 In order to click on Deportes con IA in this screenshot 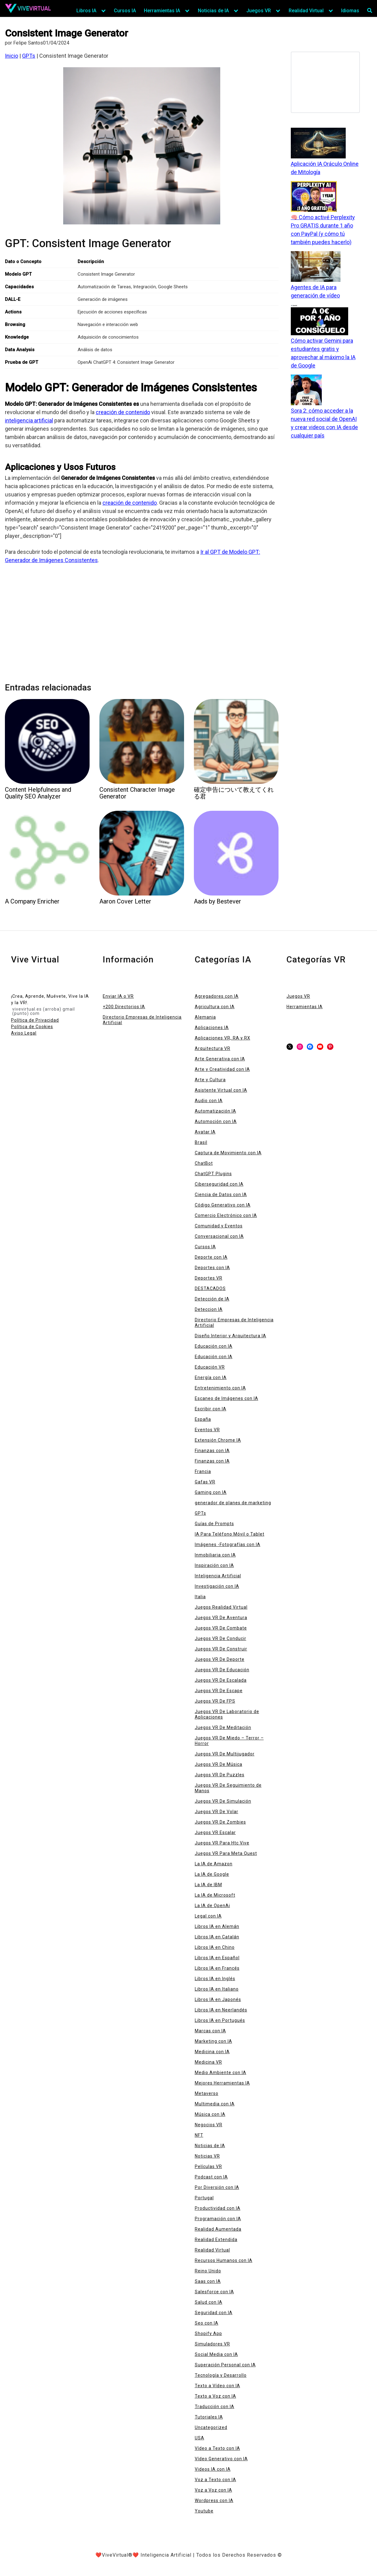, I will do `click(212, 1267)`.